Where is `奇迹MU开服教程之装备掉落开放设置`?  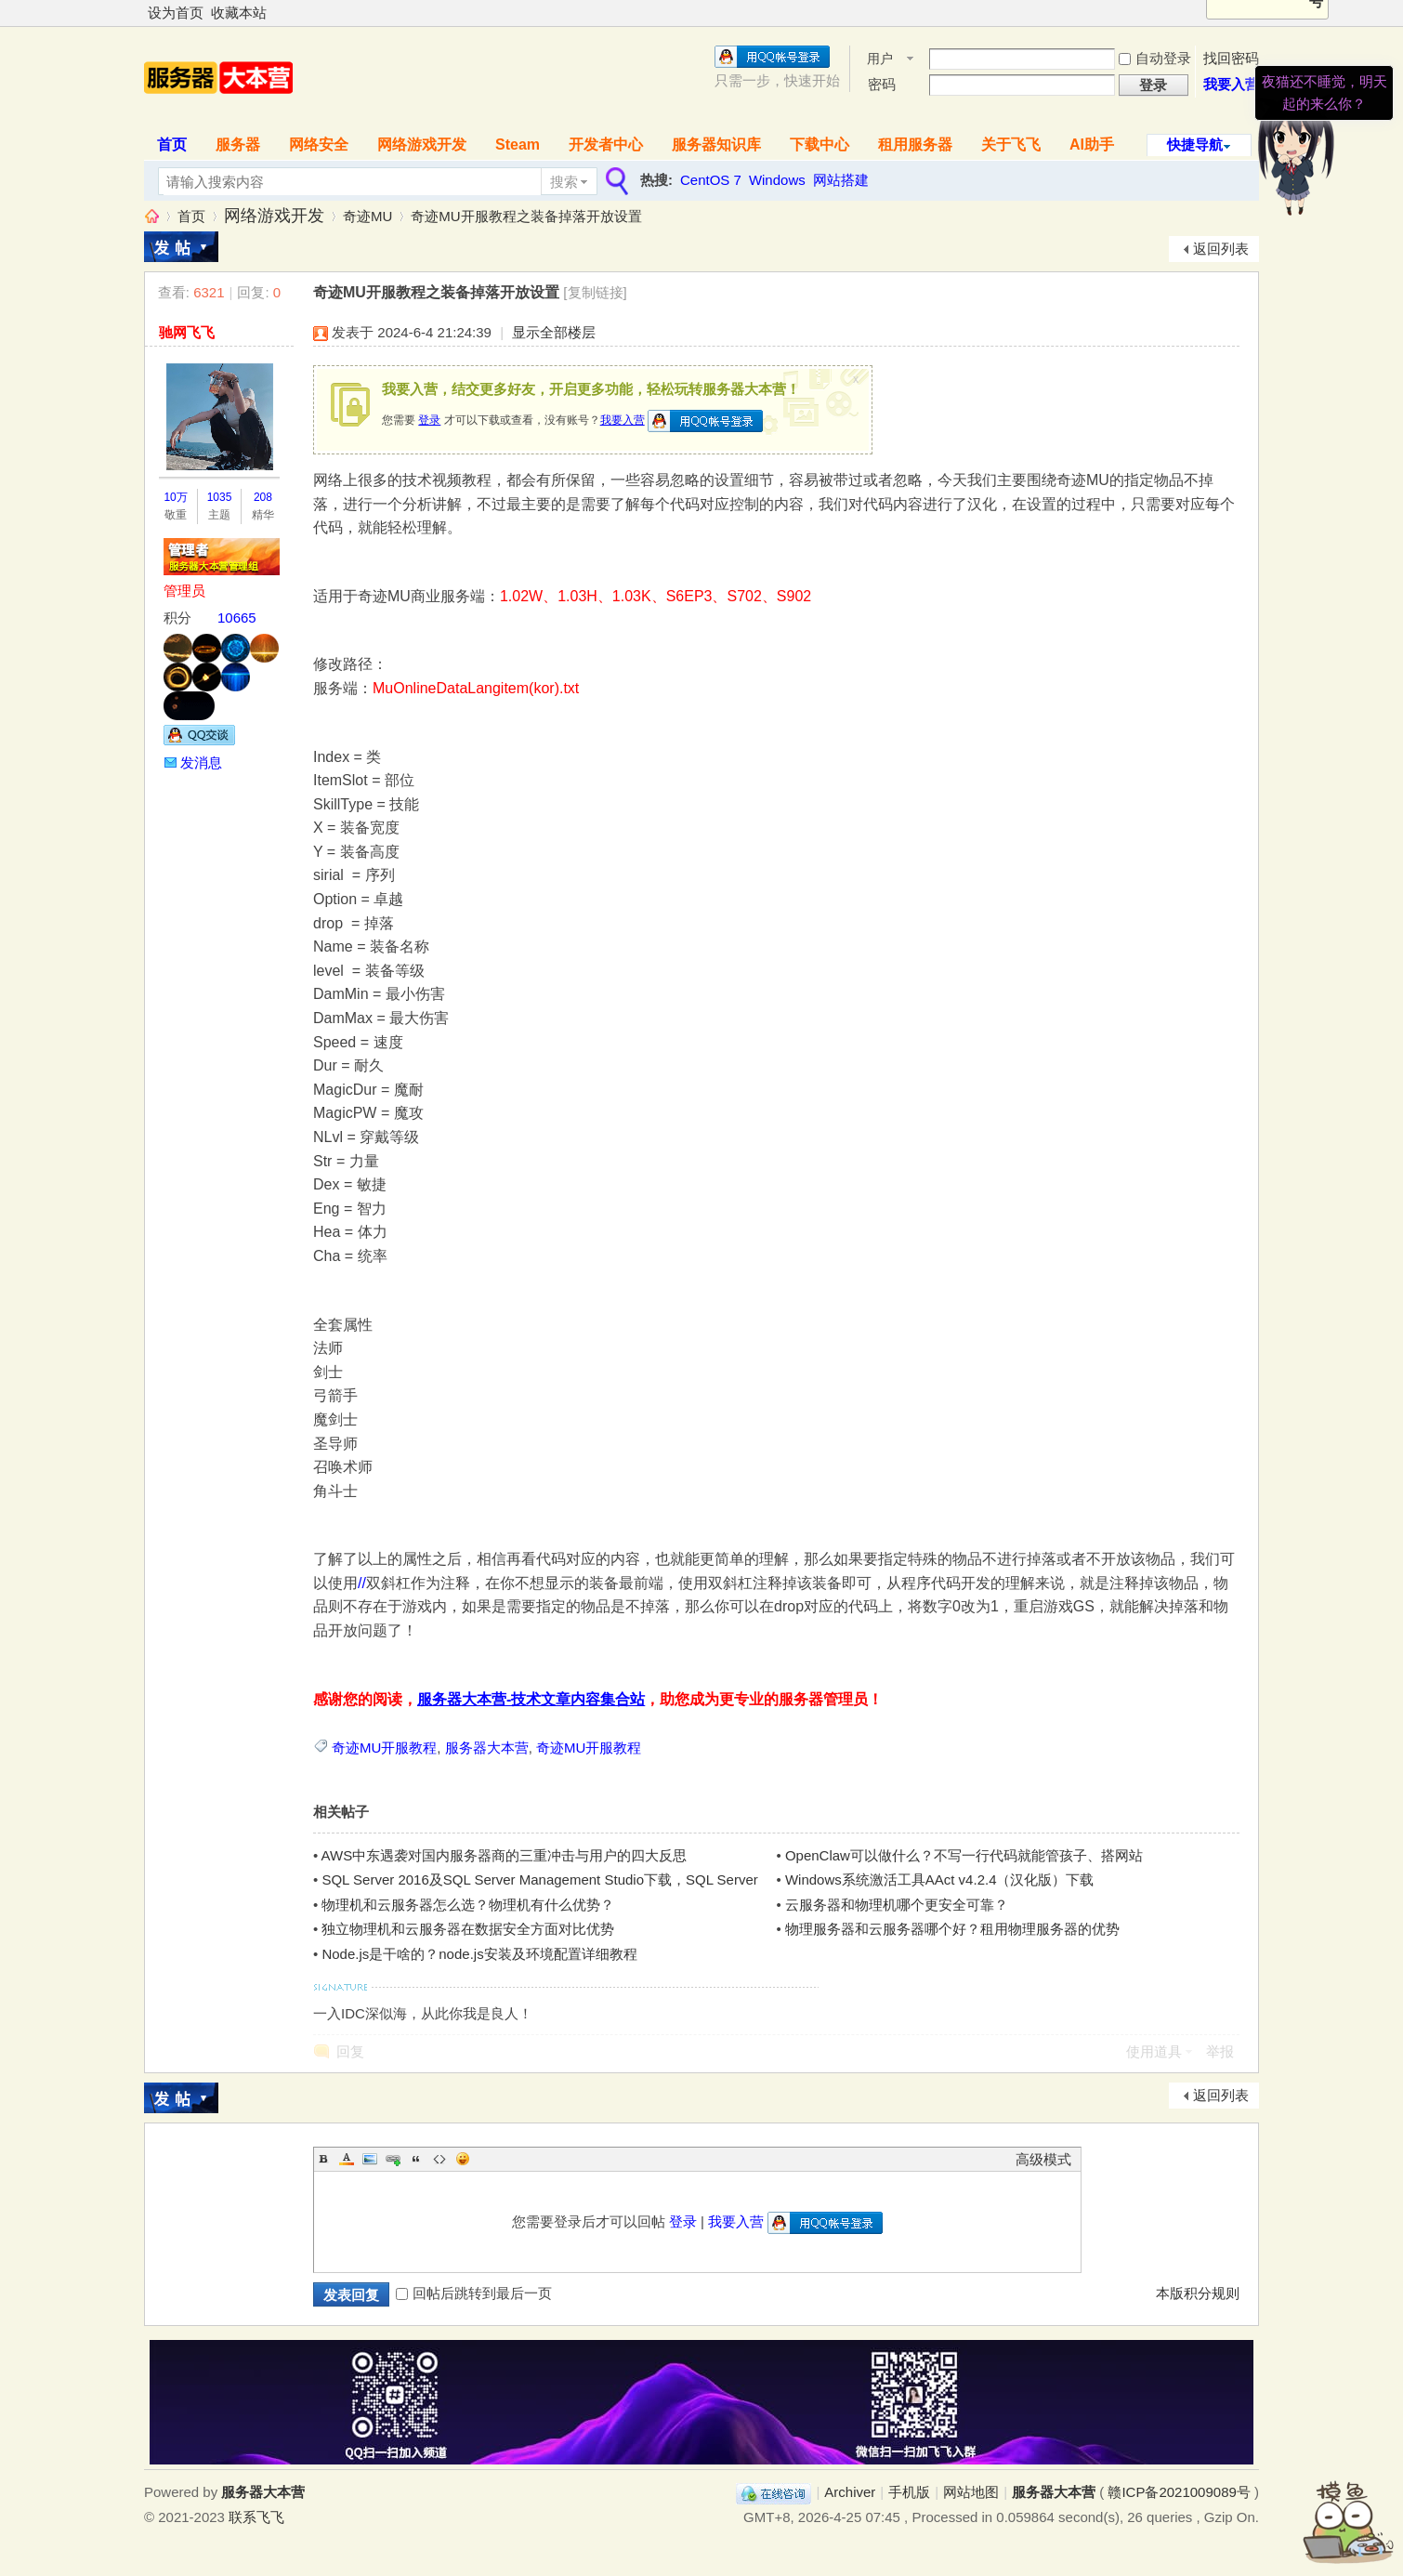 奇迹MU开服教程之装备掉落开放设置 is located at coordinates (526, 216).